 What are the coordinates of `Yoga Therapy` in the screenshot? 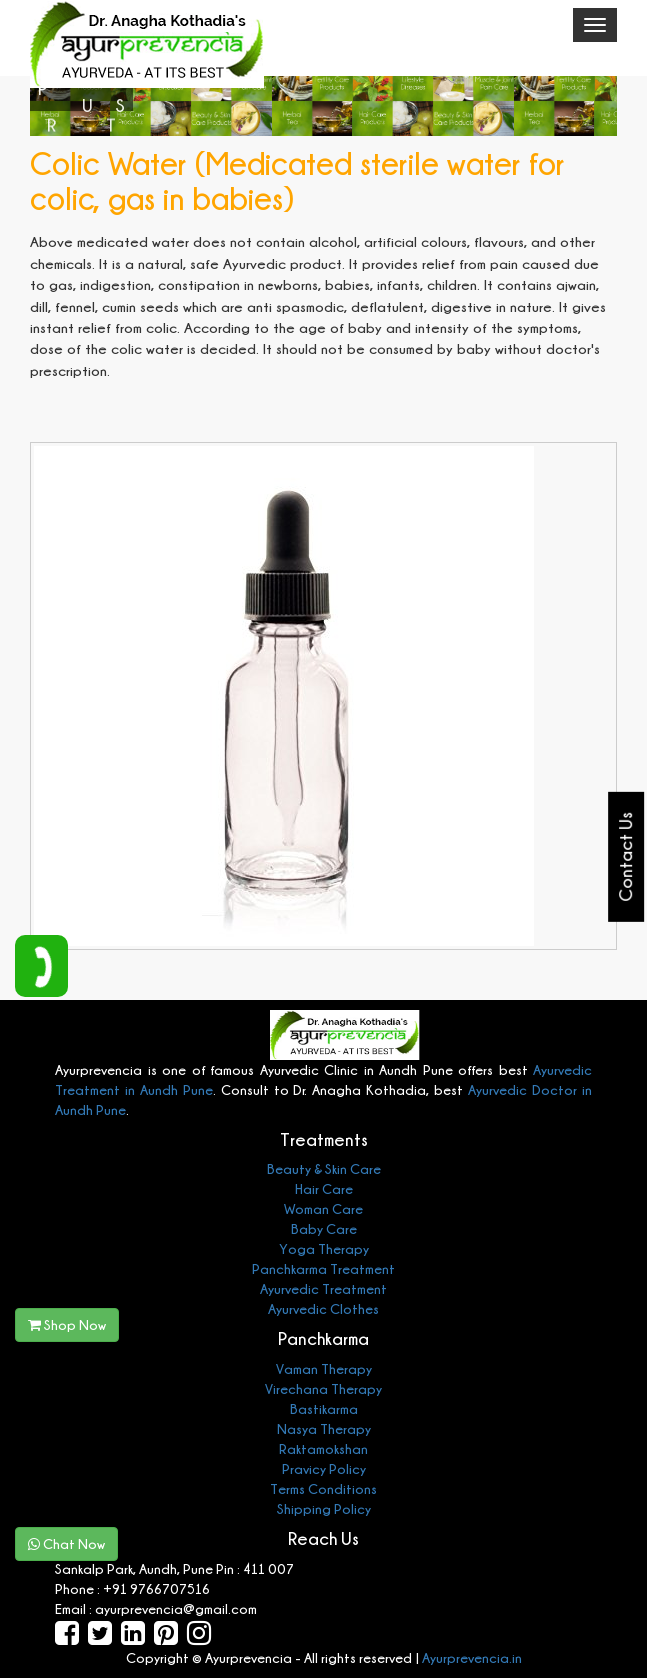 It's located at (324, 1248).